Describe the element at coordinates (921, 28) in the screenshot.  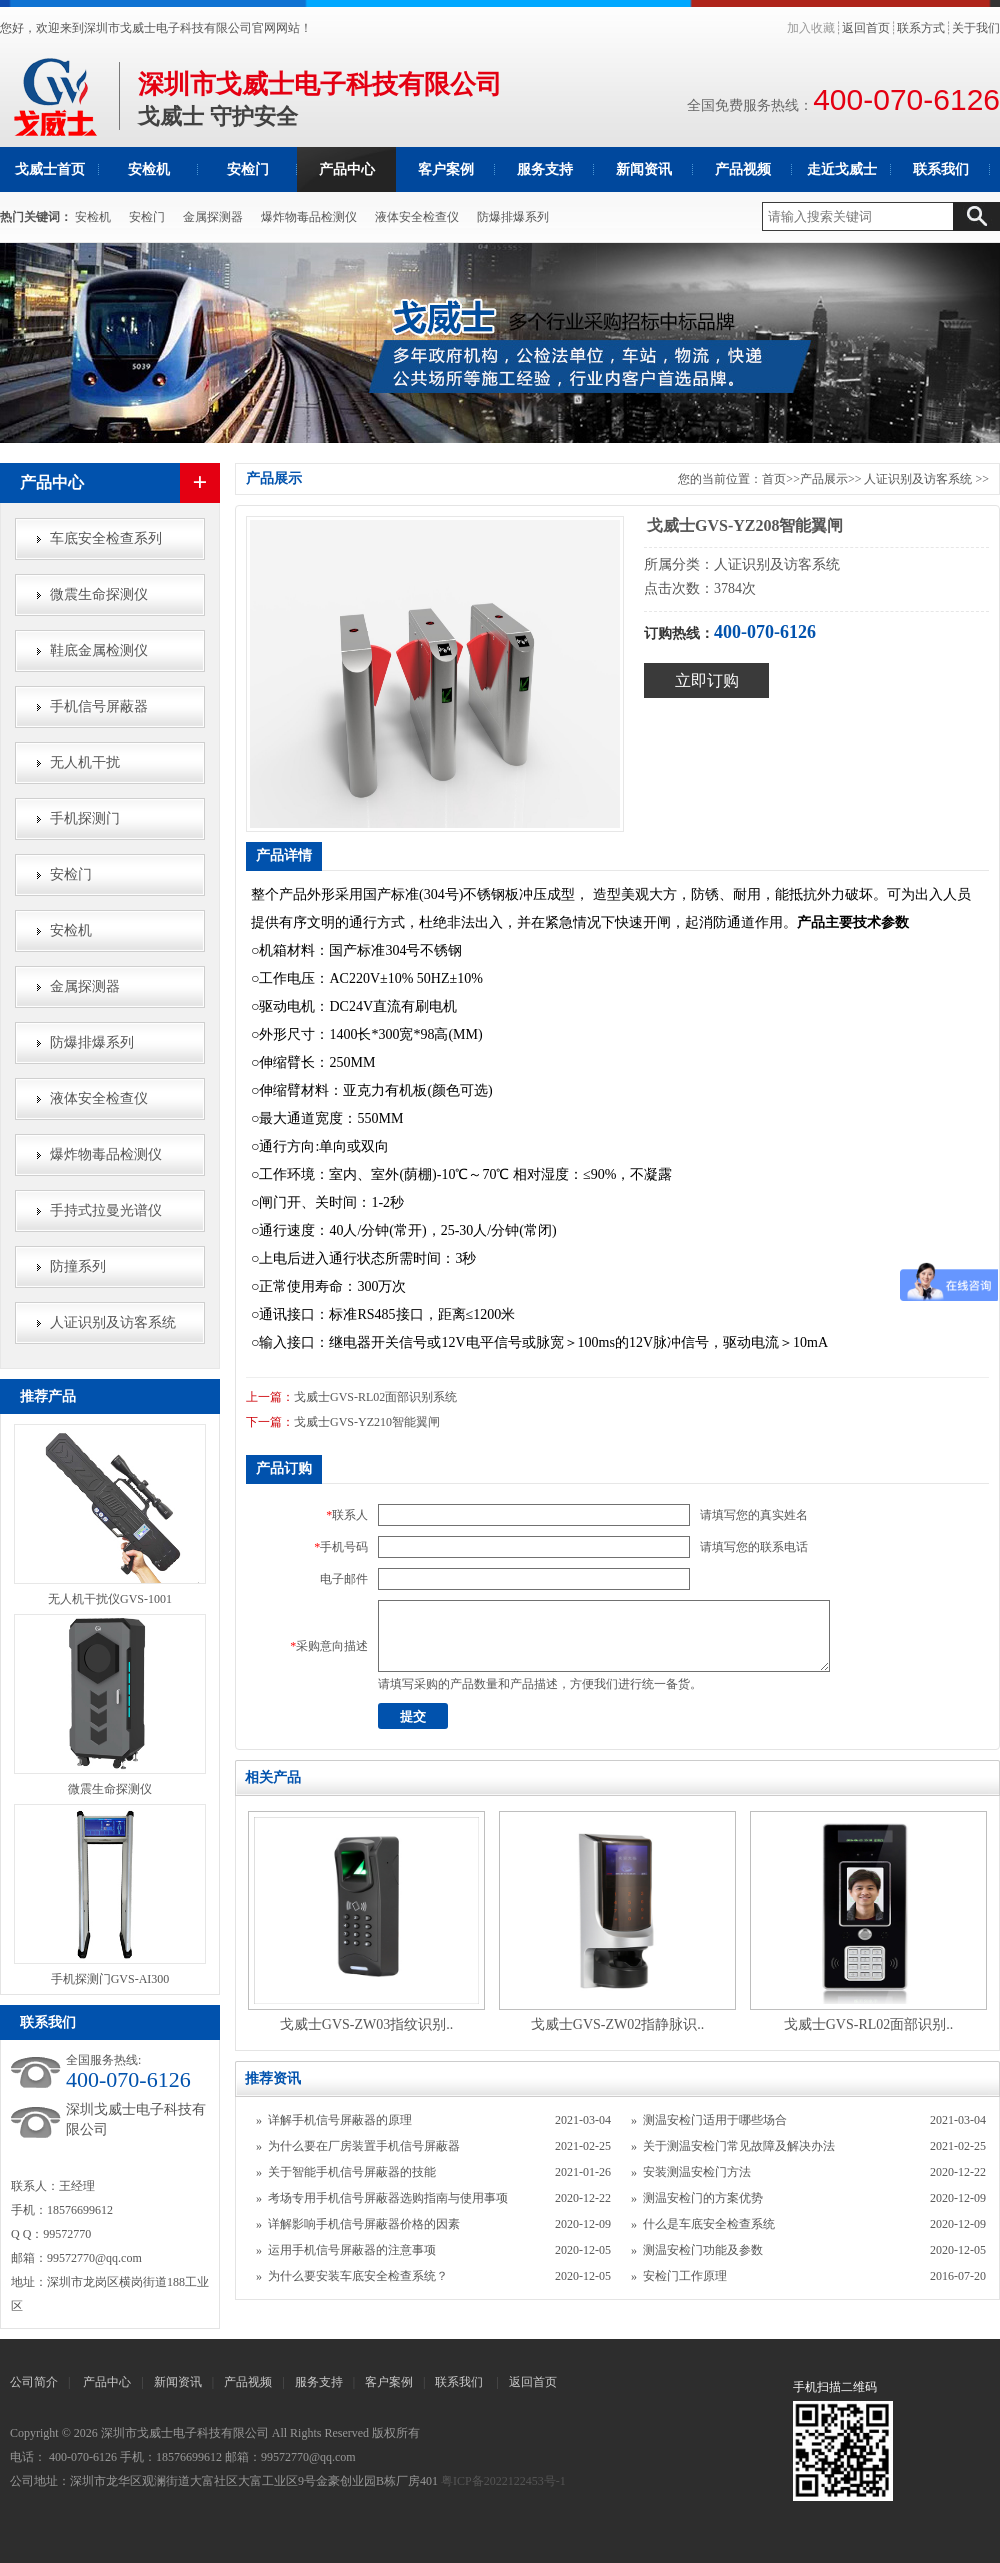
I see `联系方式` at that location.